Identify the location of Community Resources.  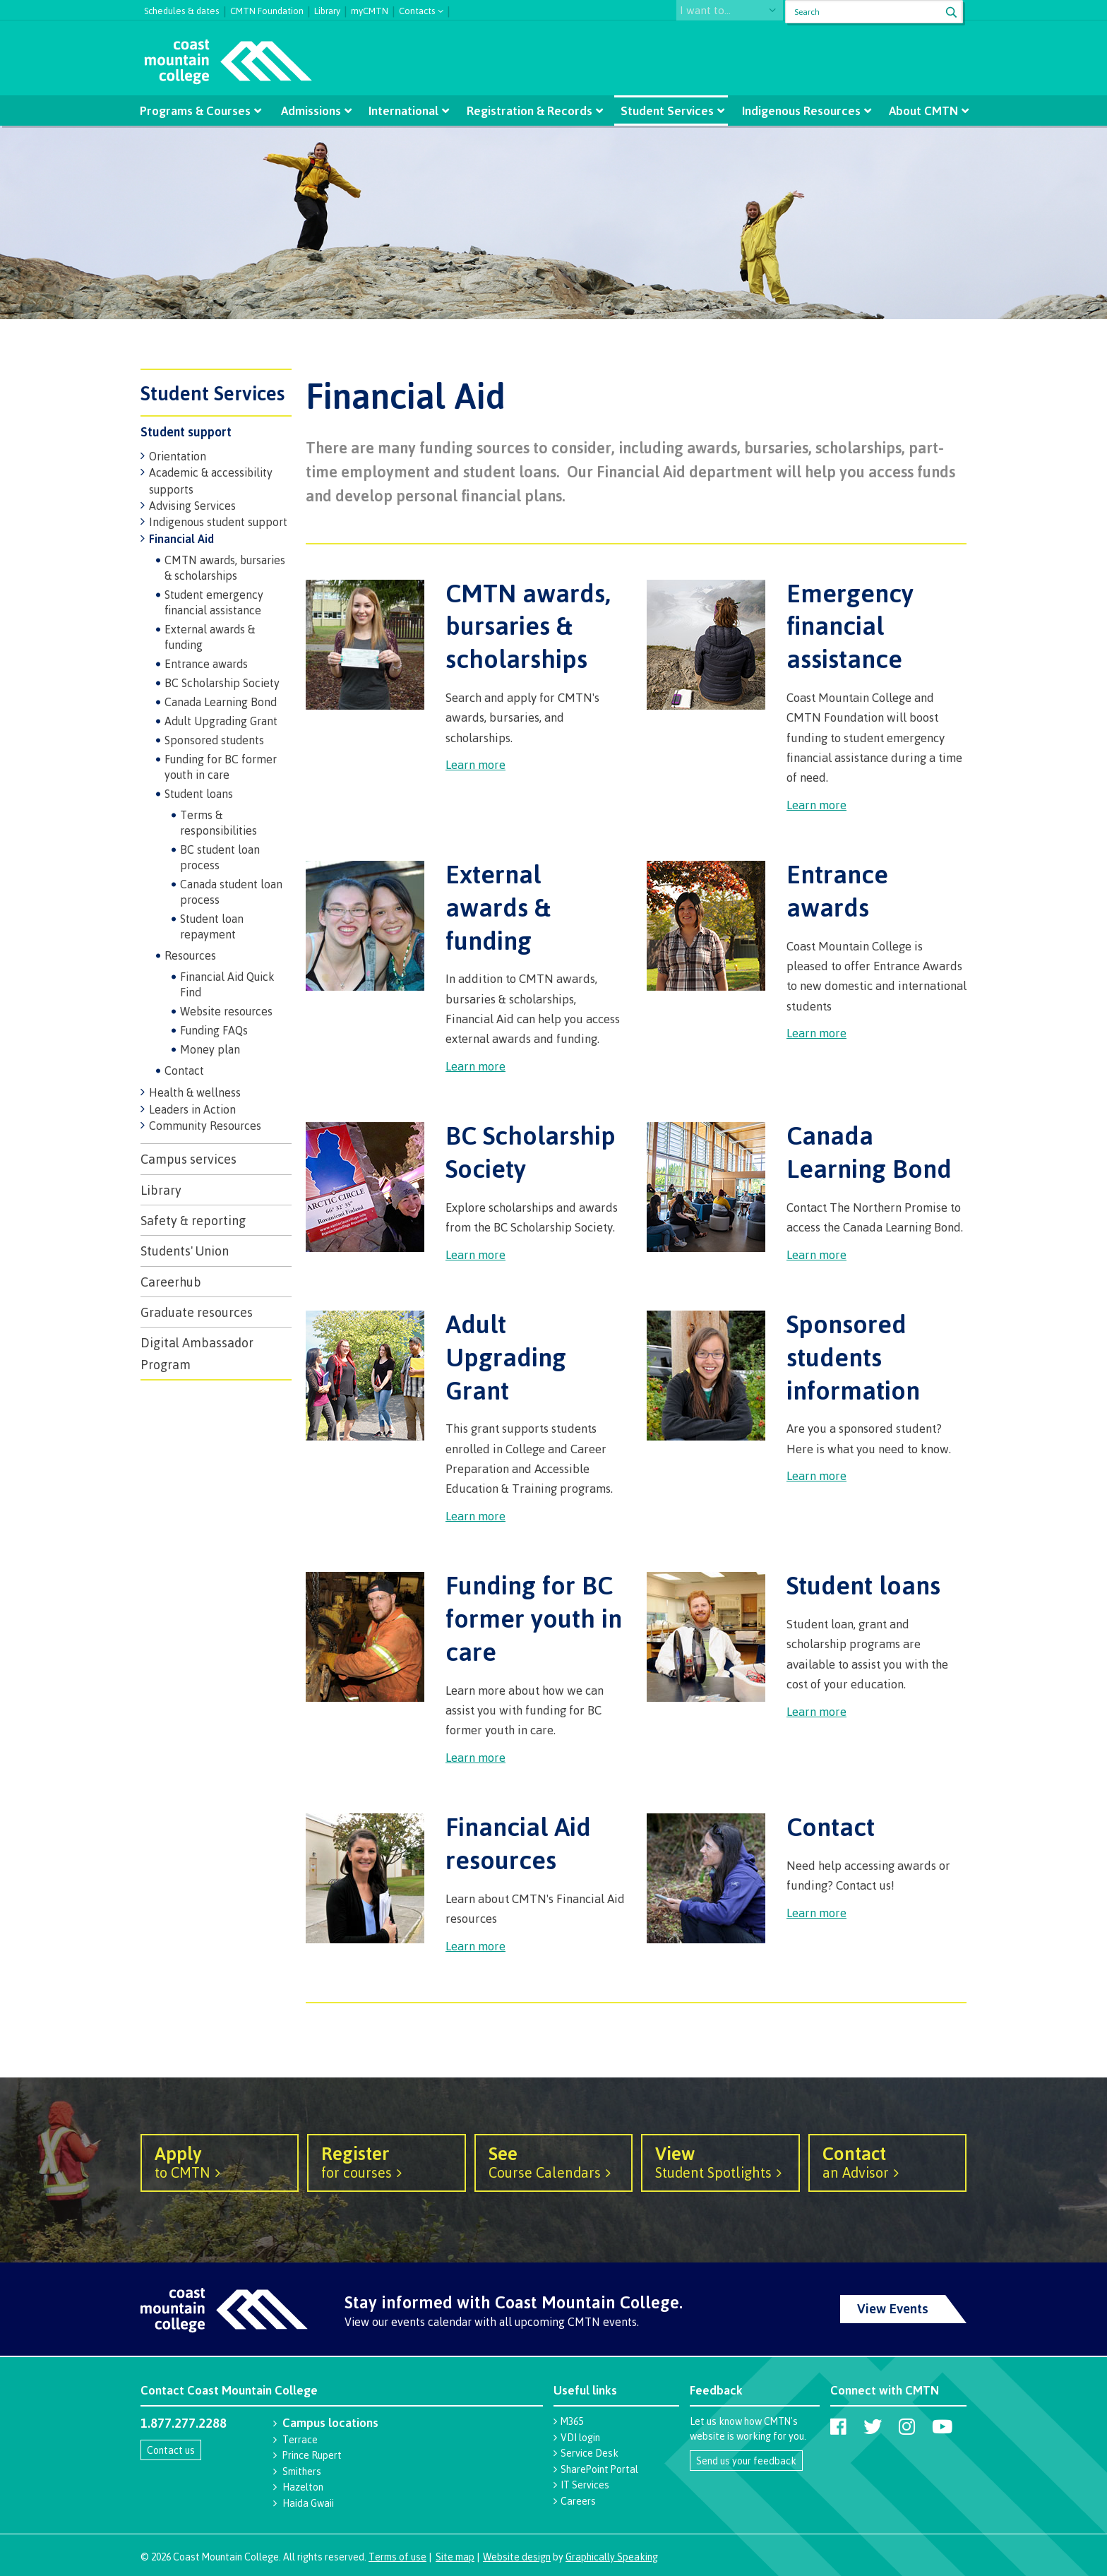
(205, 1126).